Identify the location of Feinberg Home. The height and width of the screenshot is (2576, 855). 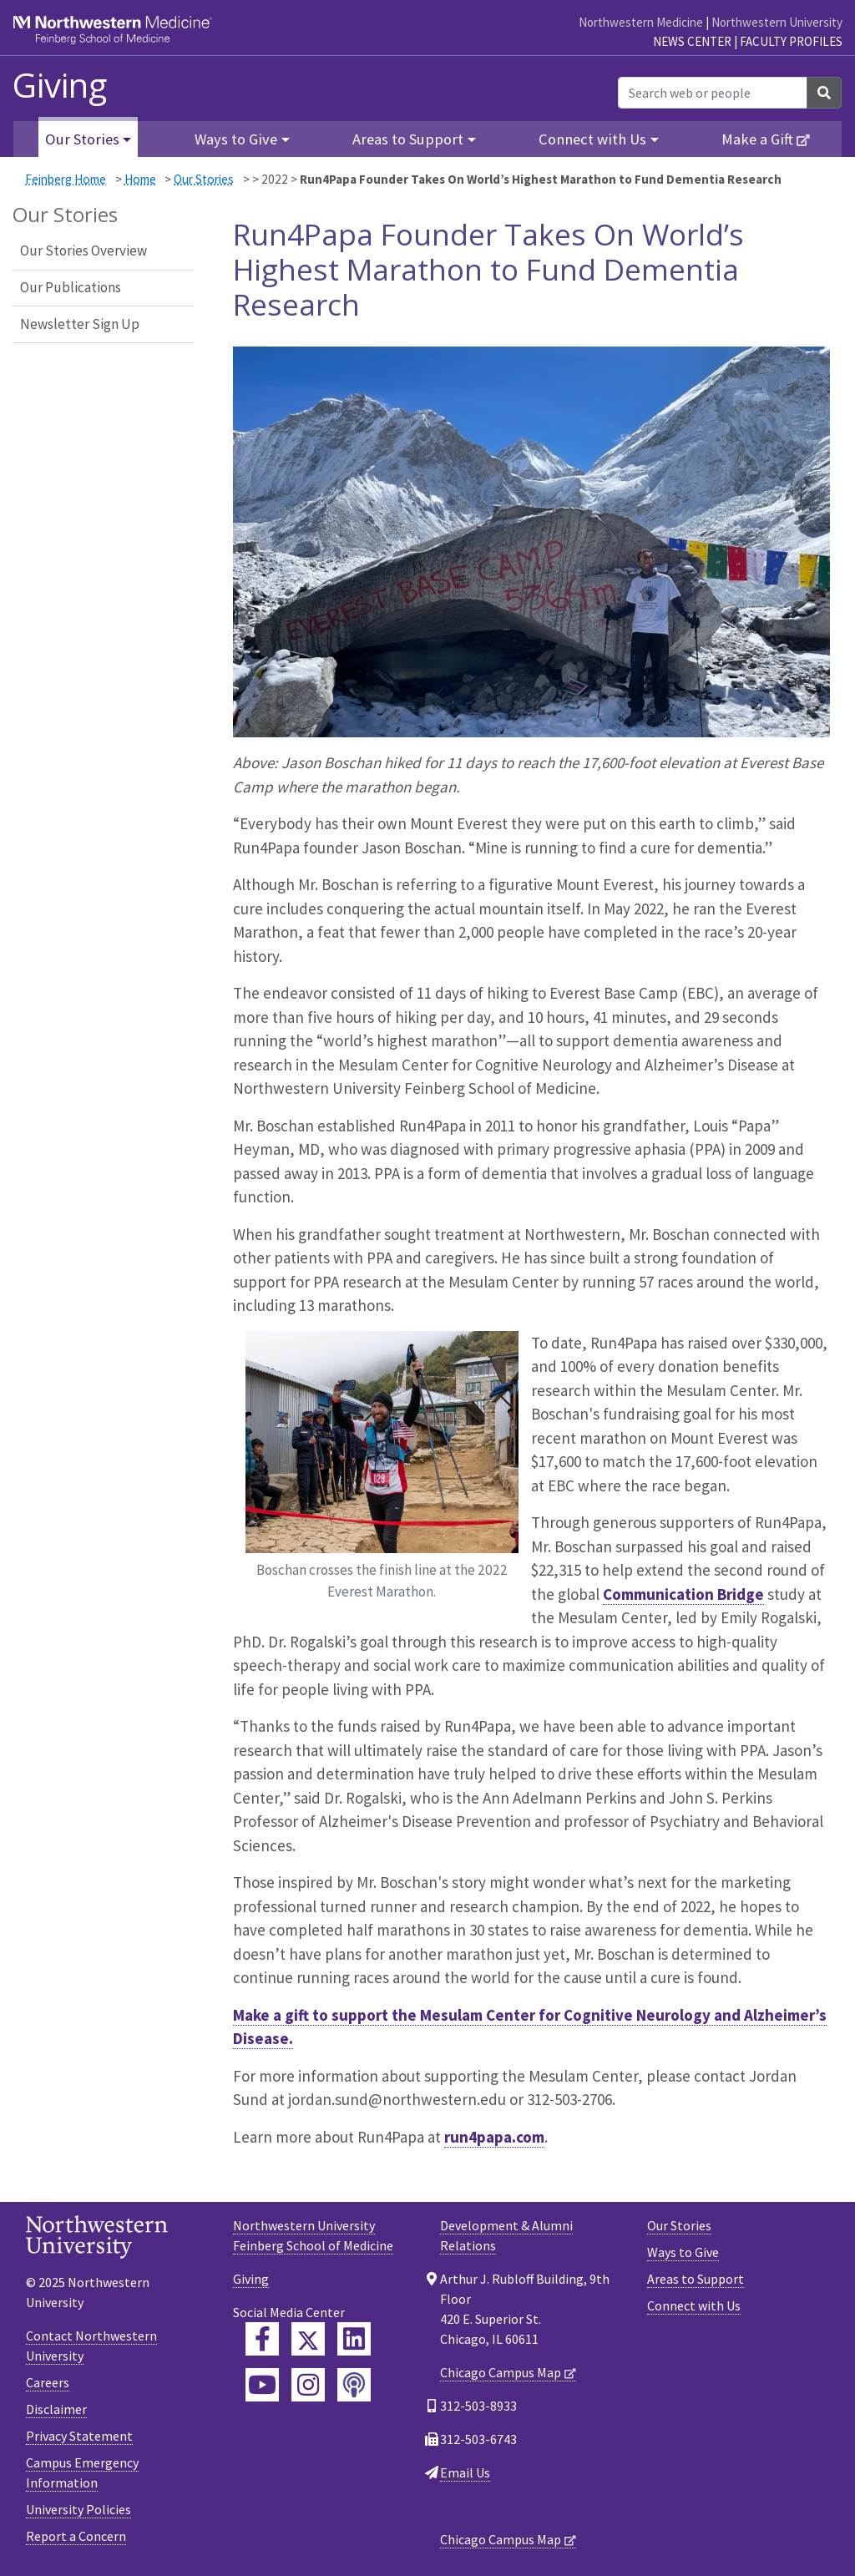
(65, 179).